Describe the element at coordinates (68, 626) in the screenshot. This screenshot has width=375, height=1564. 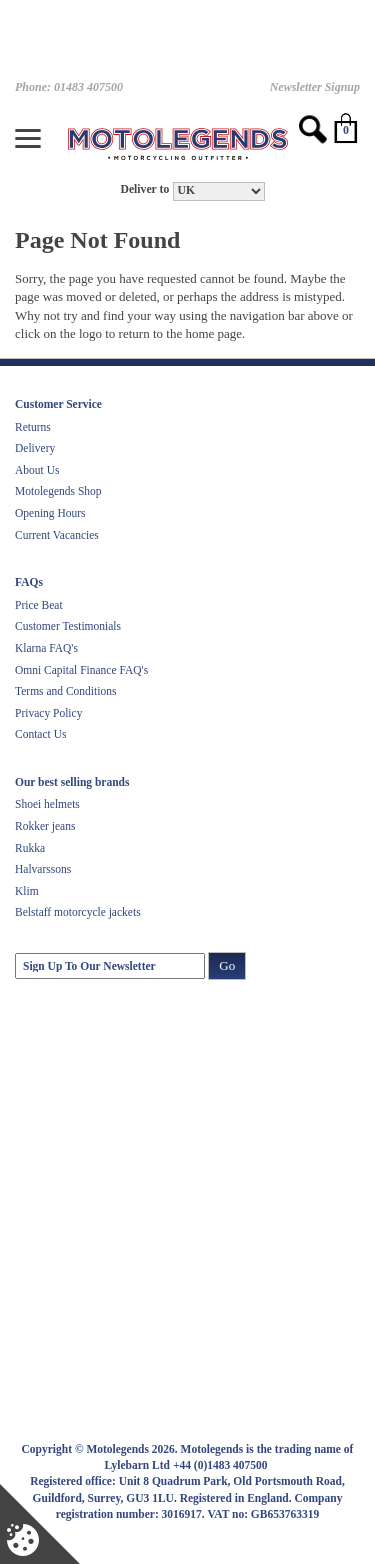
I see `Customer Testimonials` at that location.